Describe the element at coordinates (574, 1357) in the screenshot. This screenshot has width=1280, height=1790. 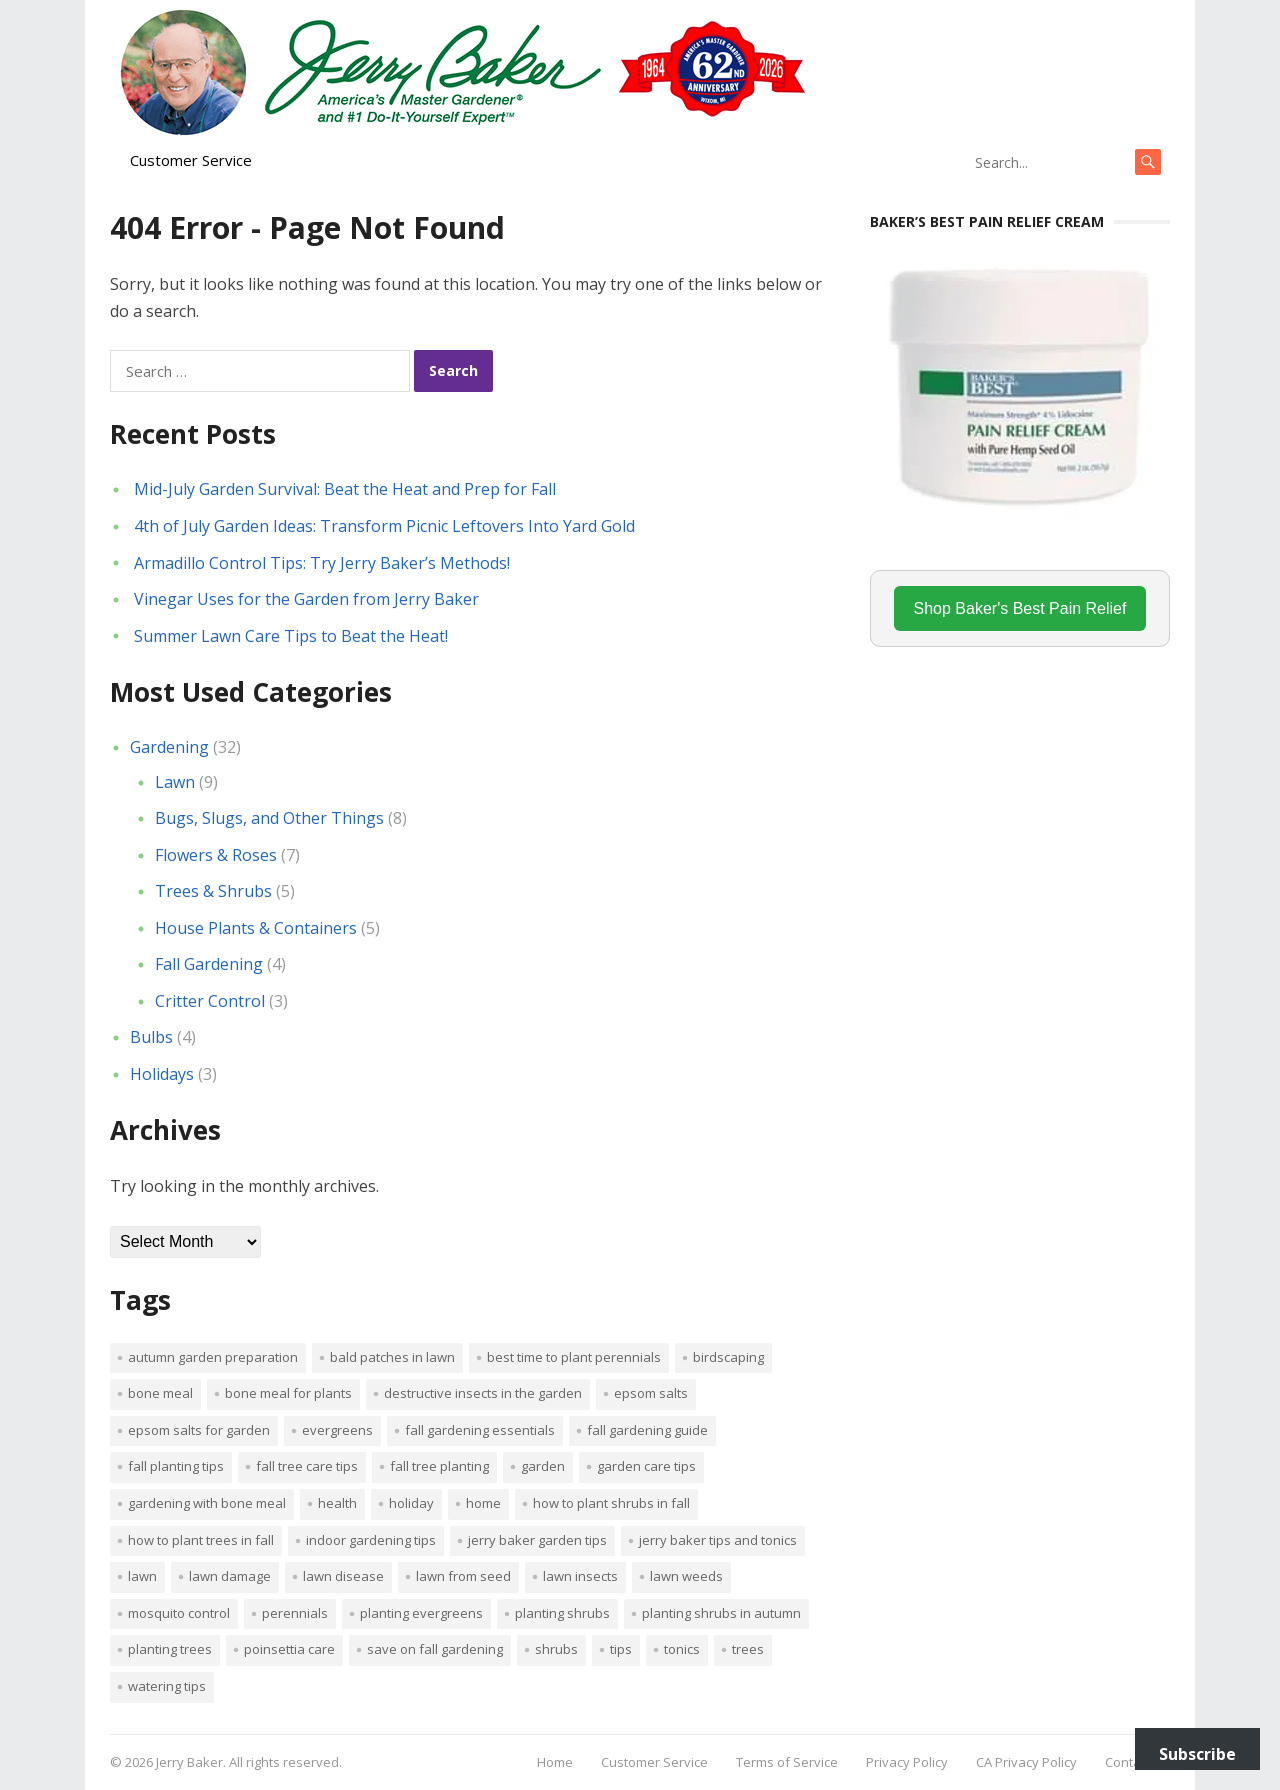
I see `Best time to plant perennials [Best time to plant perennials (1 item)]` at that location.